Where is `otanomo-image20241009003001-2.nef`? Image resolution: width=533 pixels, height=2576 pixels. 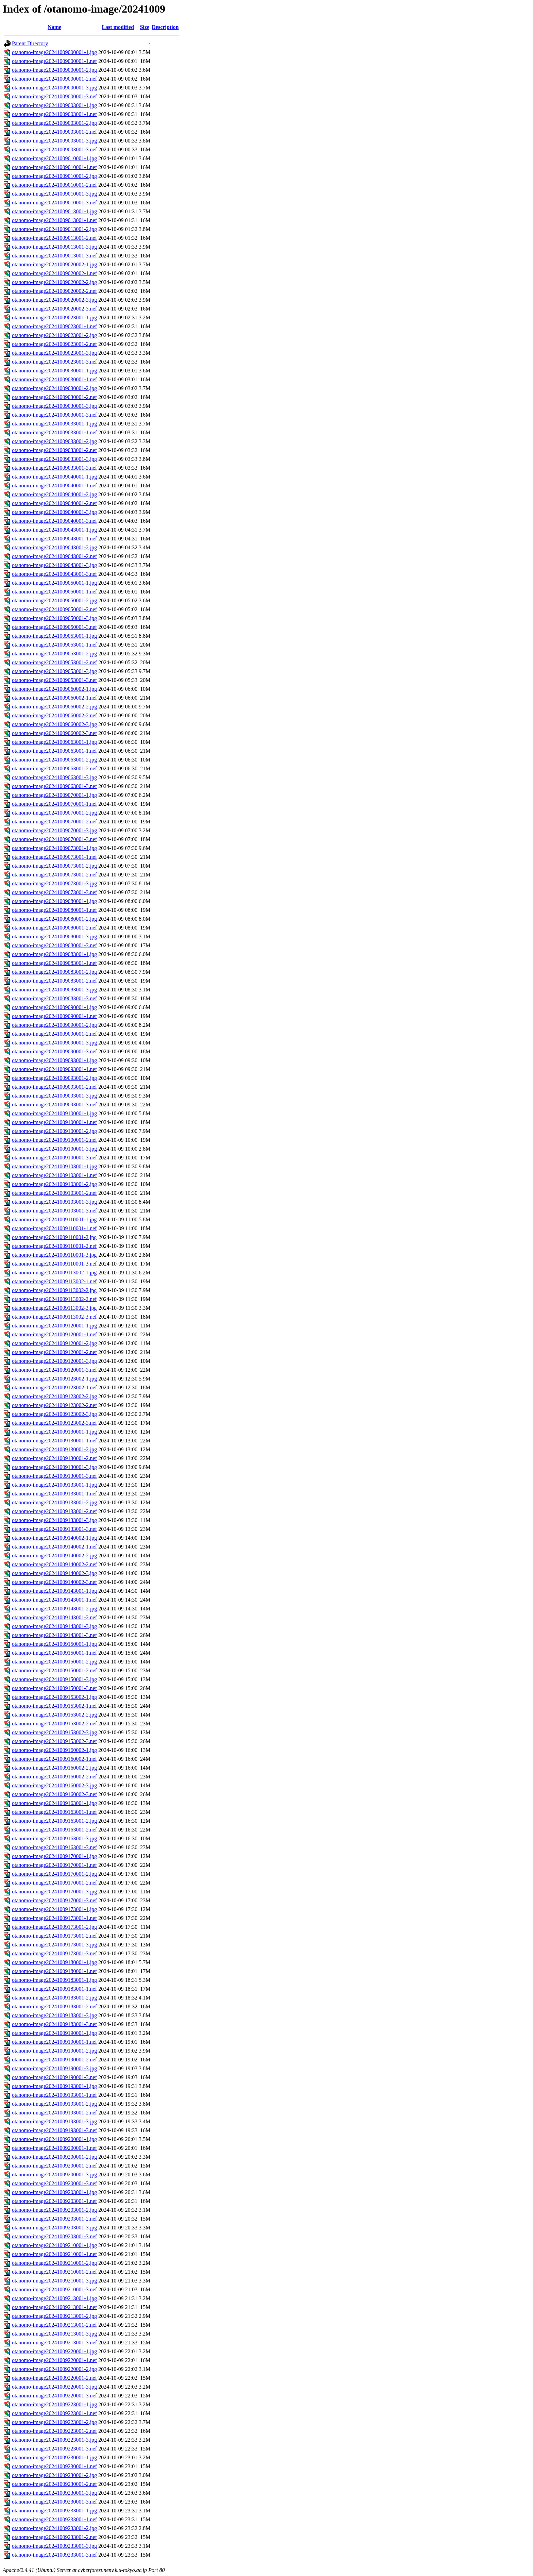 otanomo-image20241009003001-2.nef is located at coordinates (54, 132).